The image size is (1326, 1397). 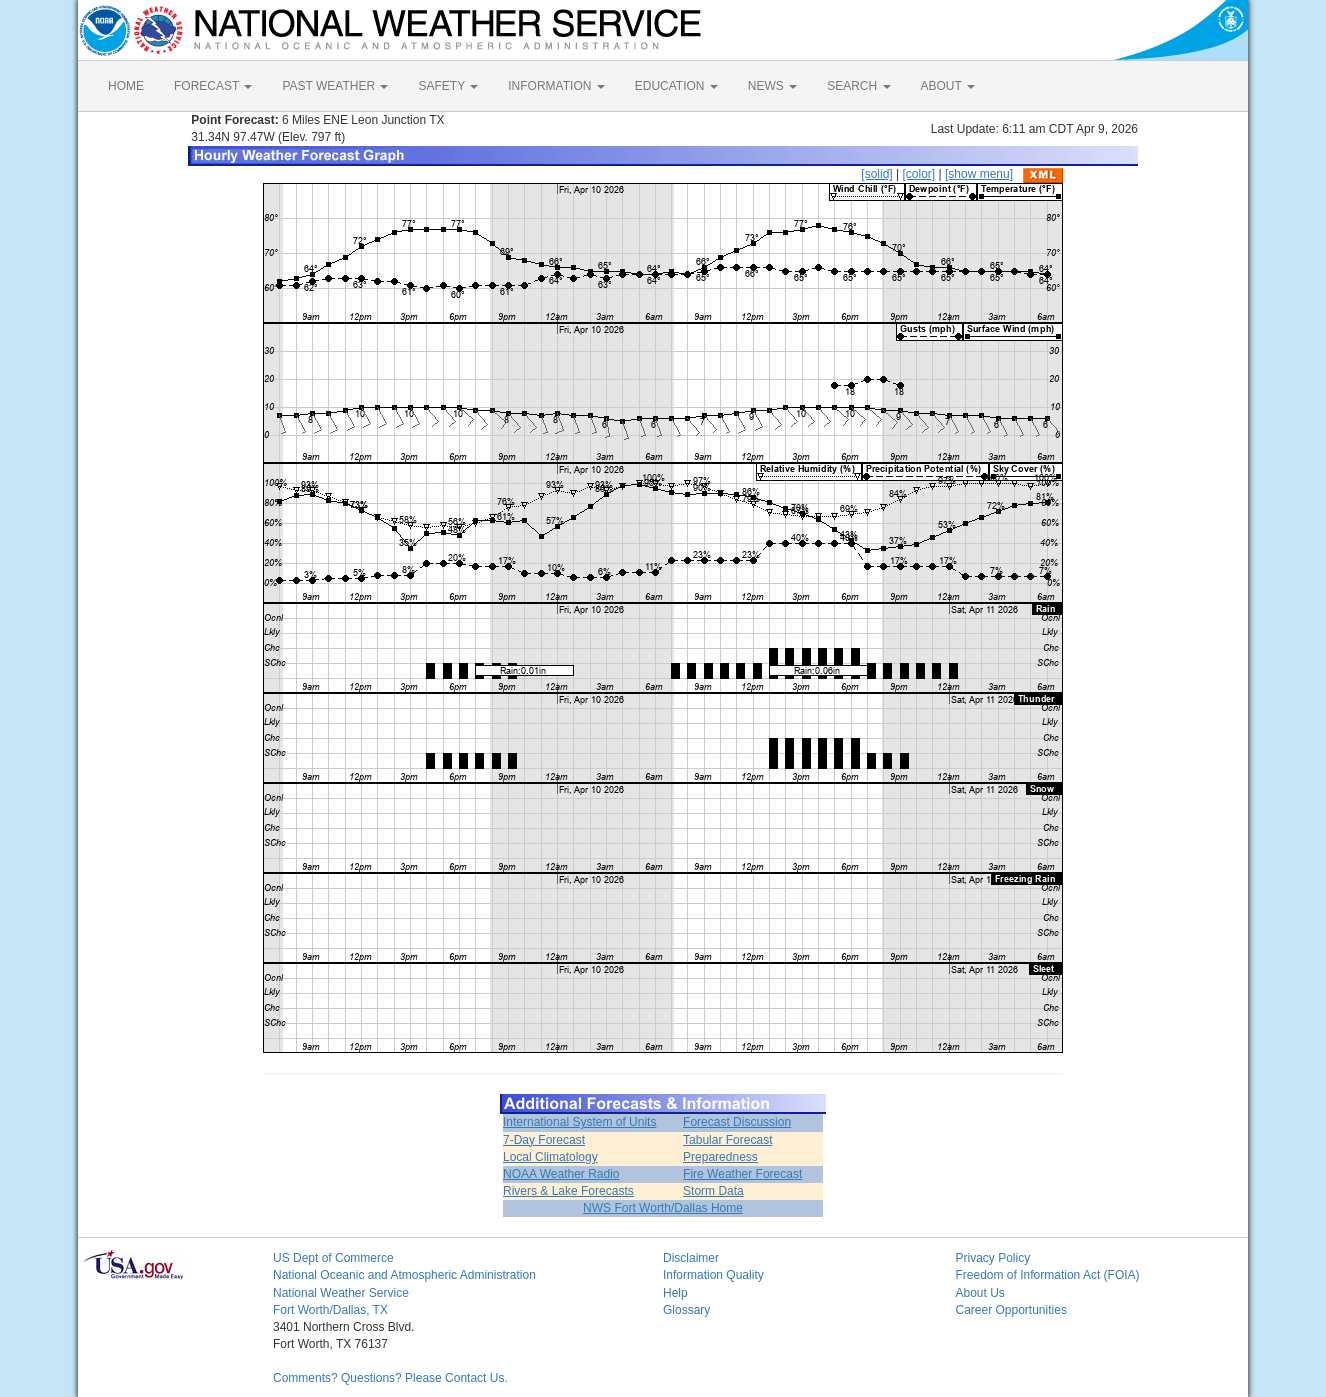 I want to click on NWS Fort Worth/Dallas Home, so click(x=663, y=1208).